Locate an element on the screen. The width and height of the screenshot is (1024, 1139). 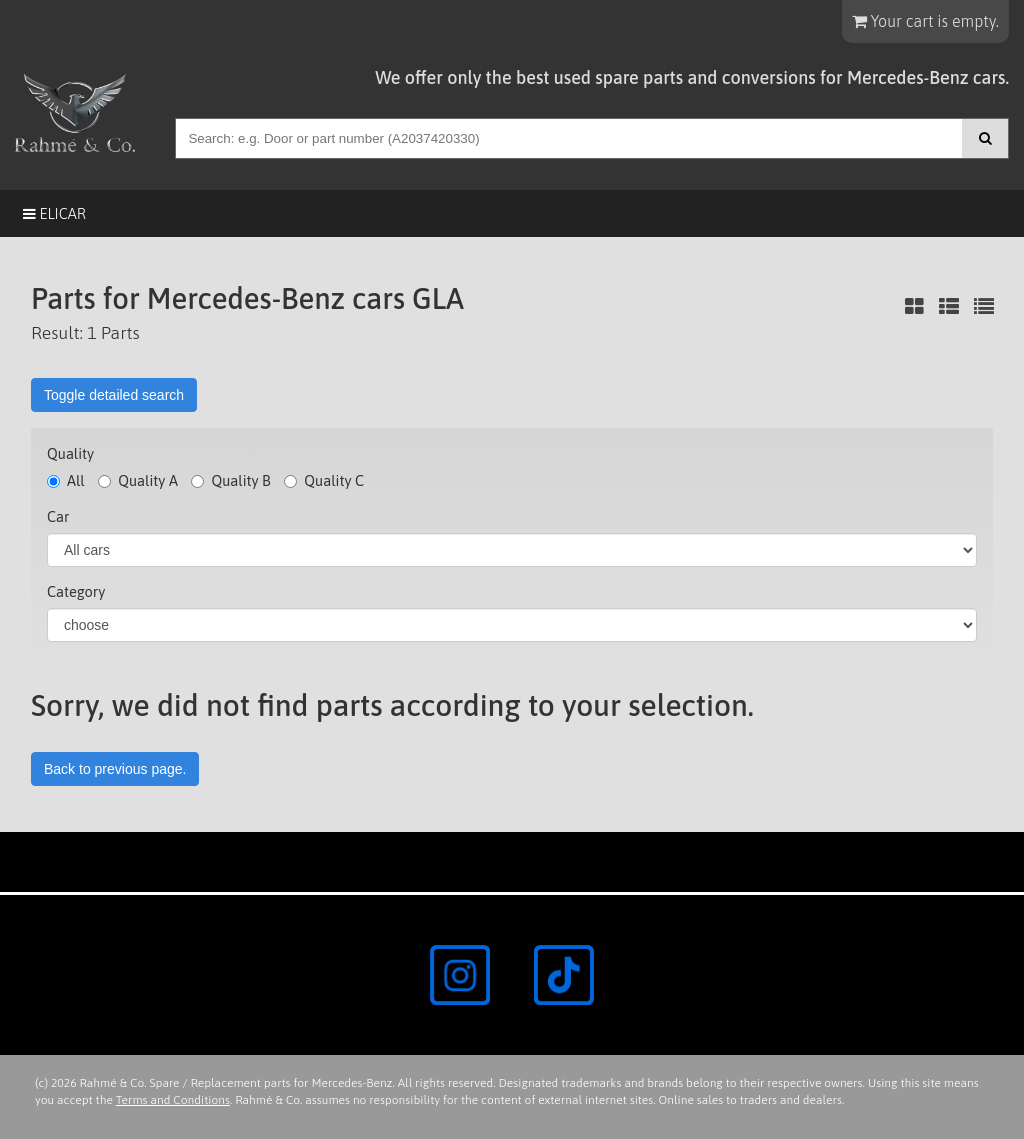
Car is located at coordinates (58, 516).